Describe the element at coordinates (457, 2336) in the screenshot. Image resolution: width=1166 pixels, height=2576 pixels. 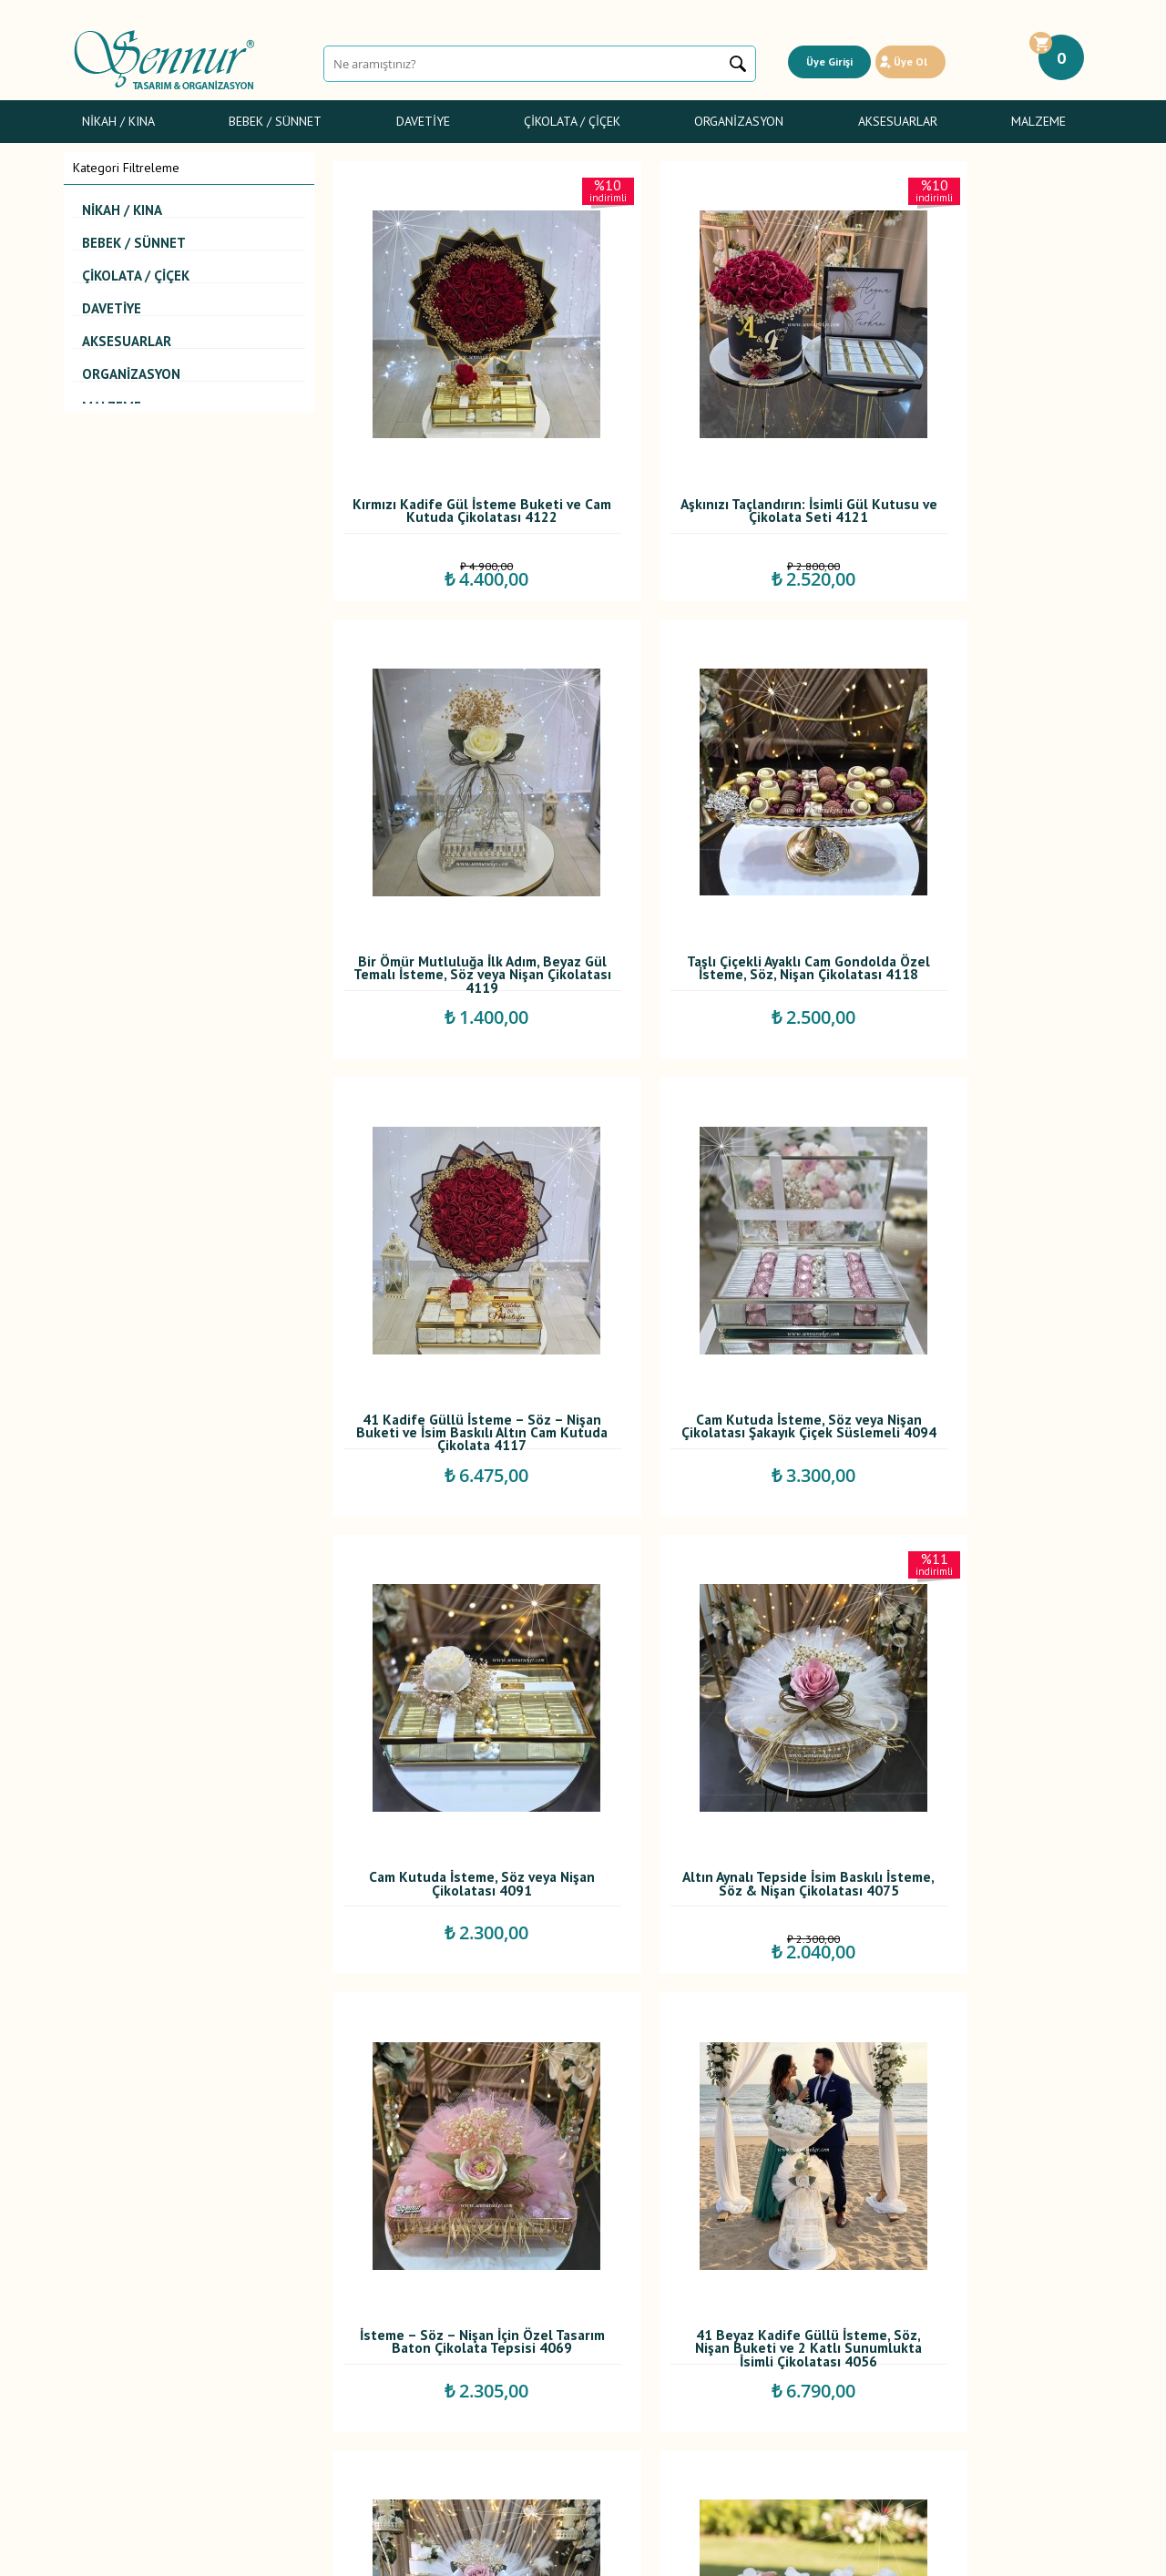
I see `İndirimdekiler` at that location.